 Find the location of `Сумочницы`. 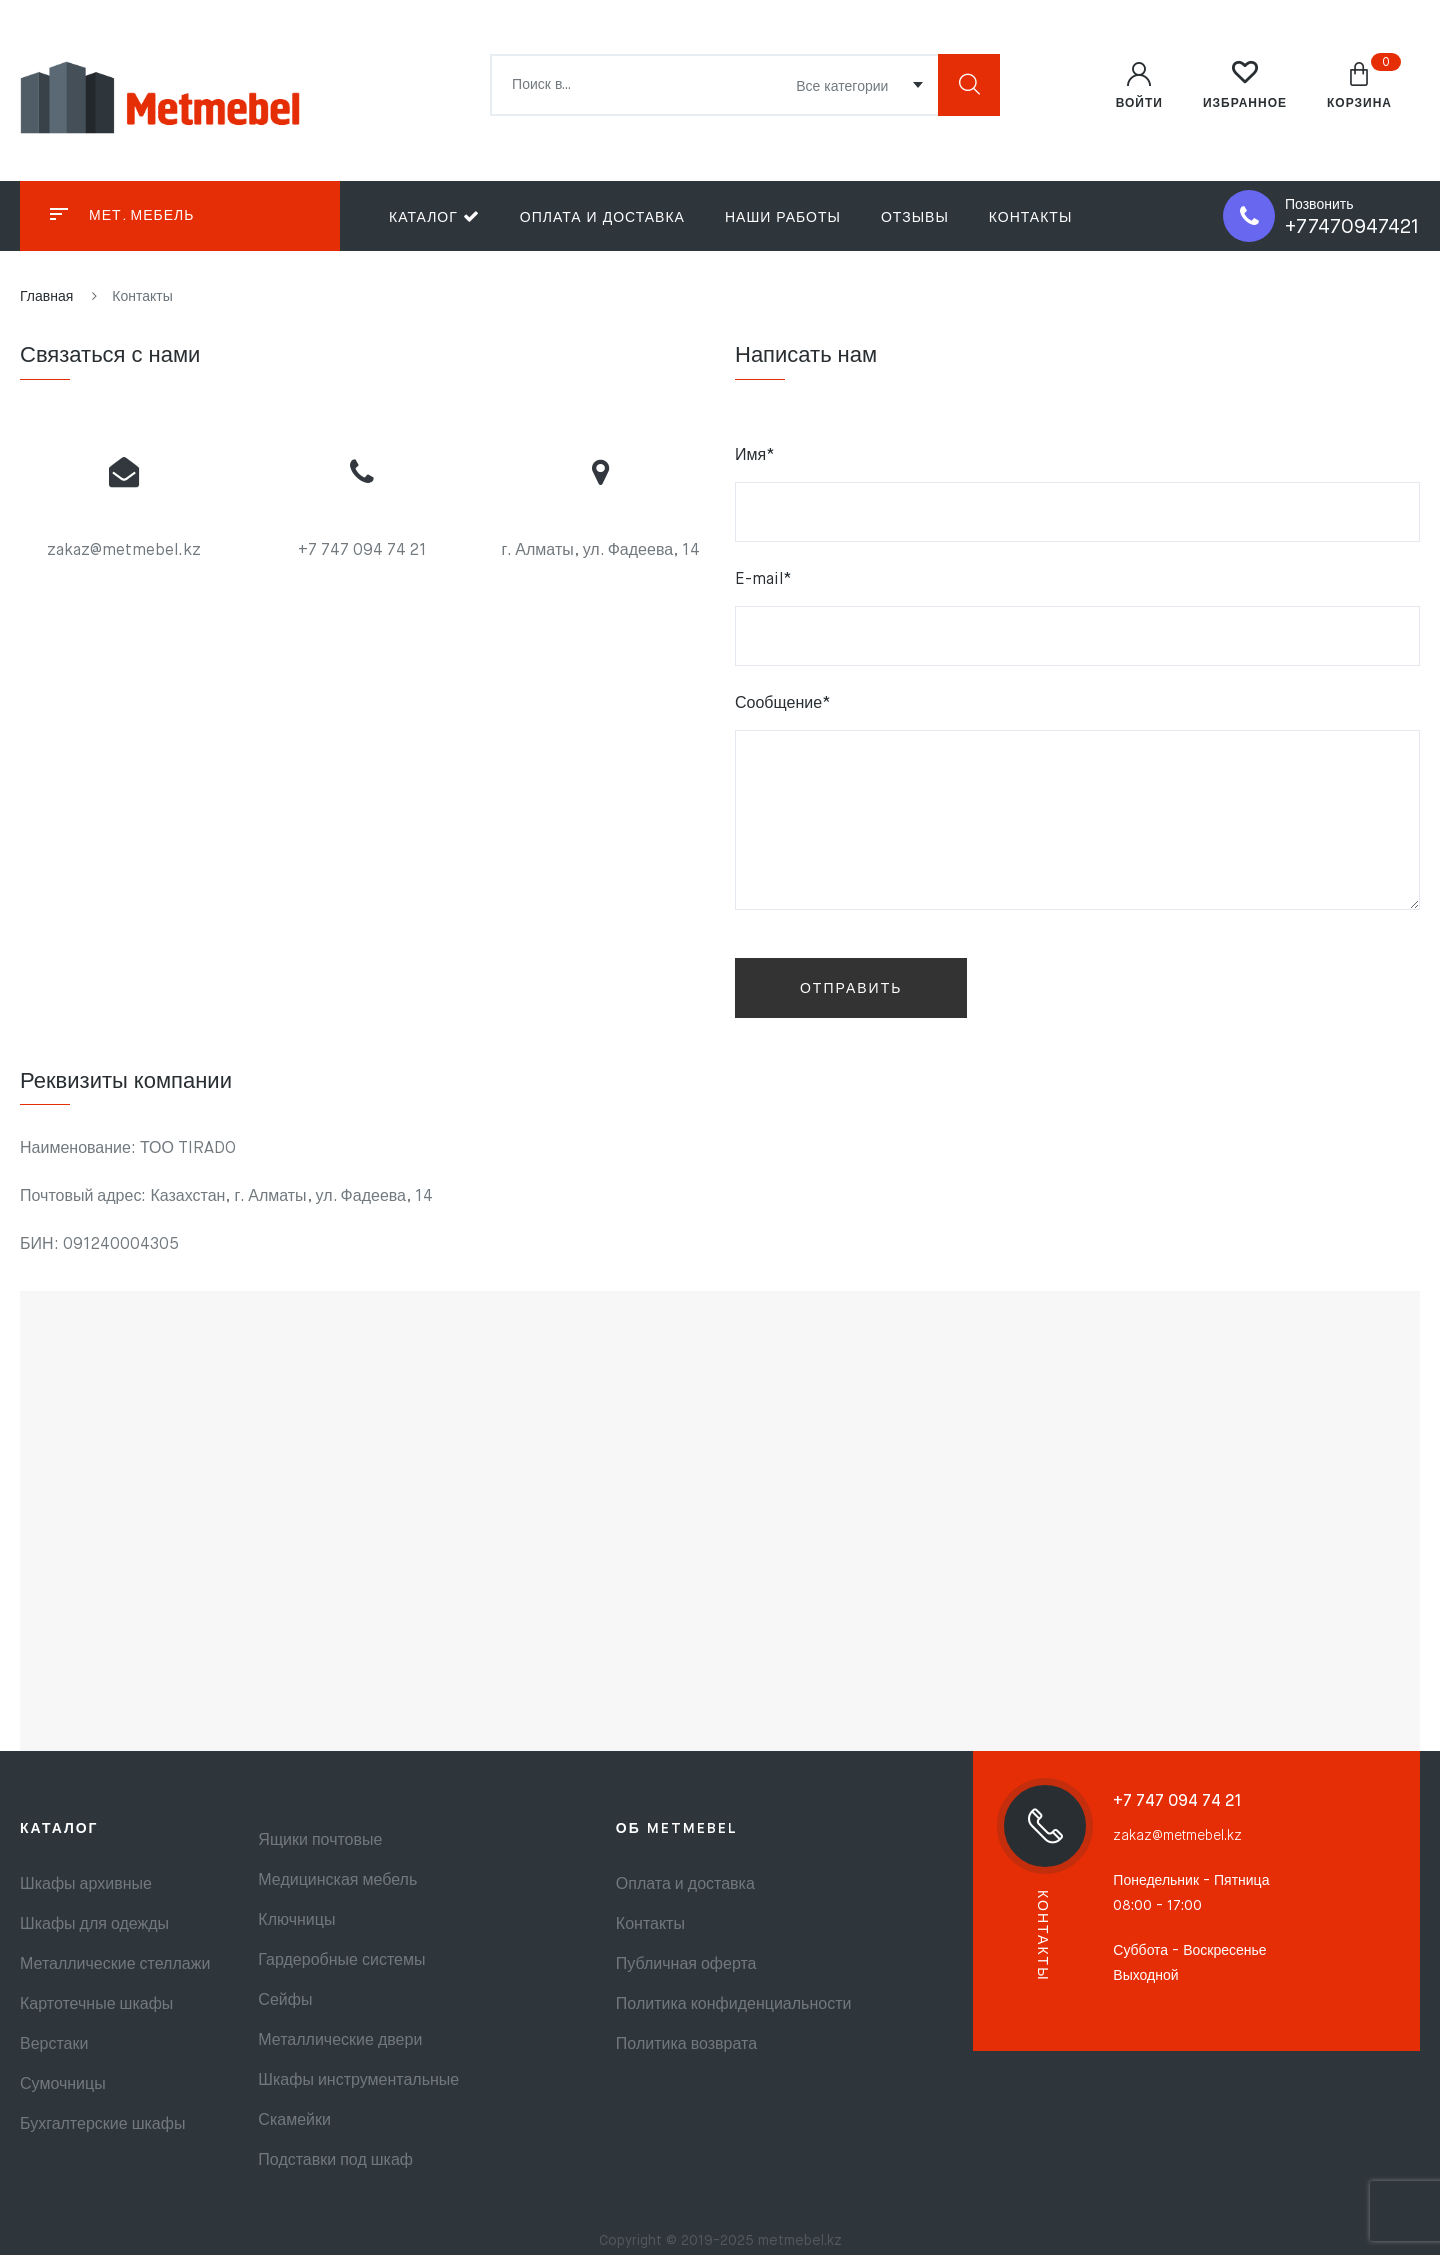

Сумочницы is located at coordinates (63, 2085).